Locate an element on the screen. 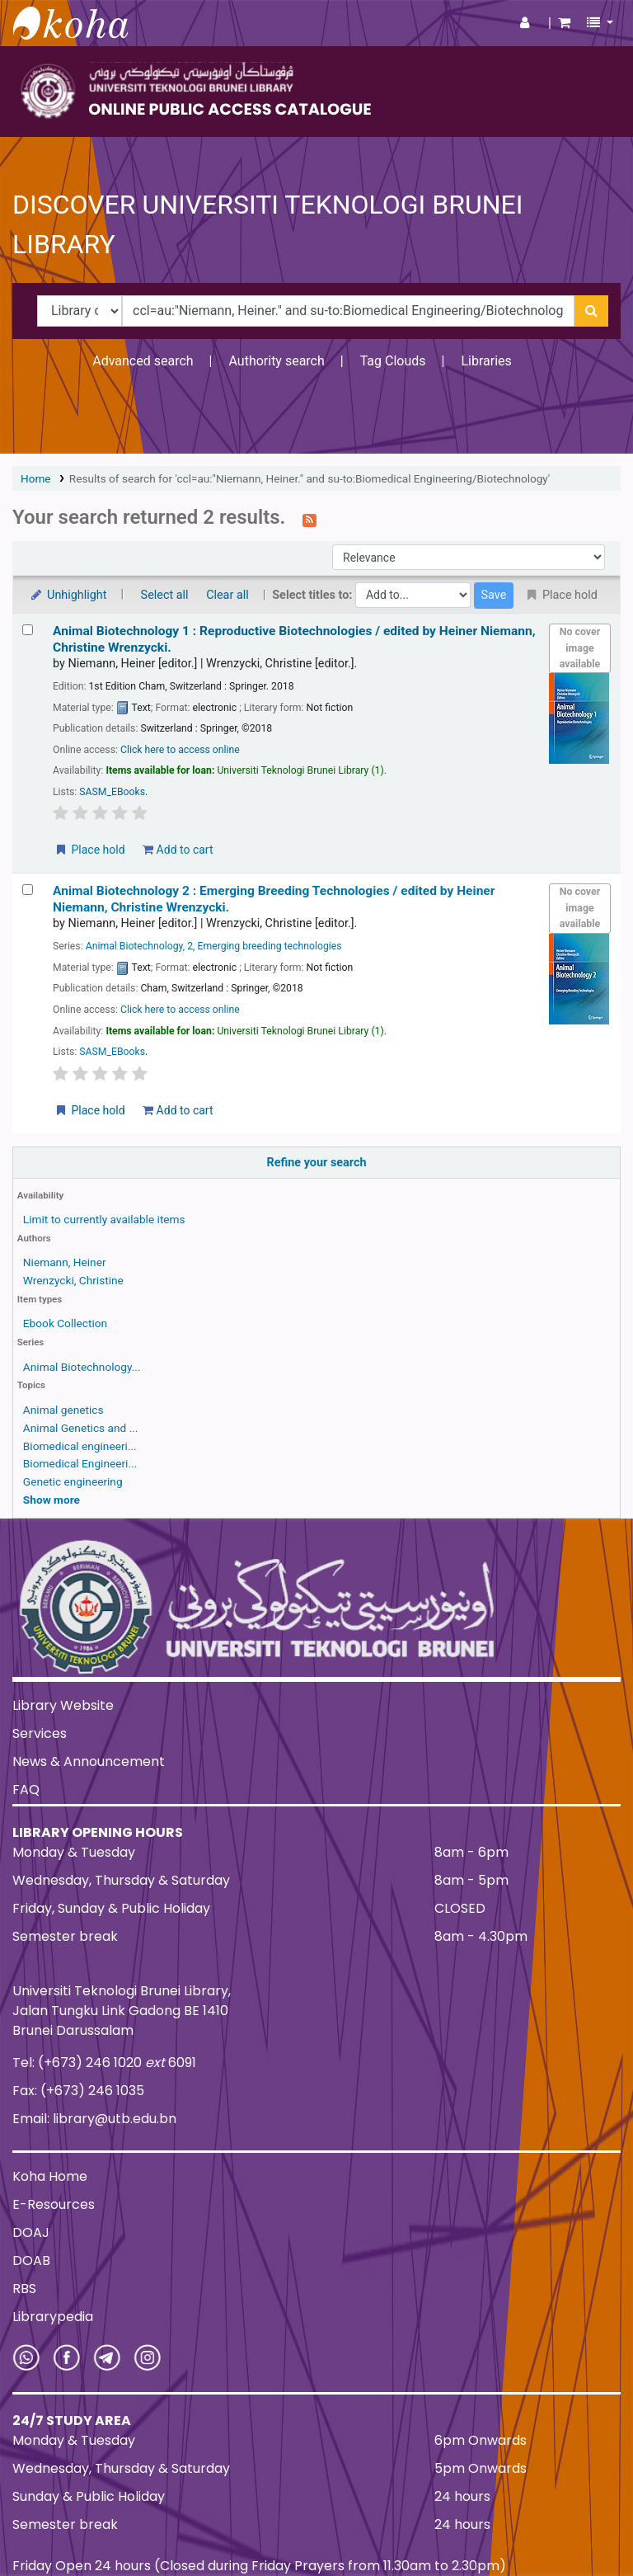  Animal Biotechnology... is located at coordinates (82, 1366).